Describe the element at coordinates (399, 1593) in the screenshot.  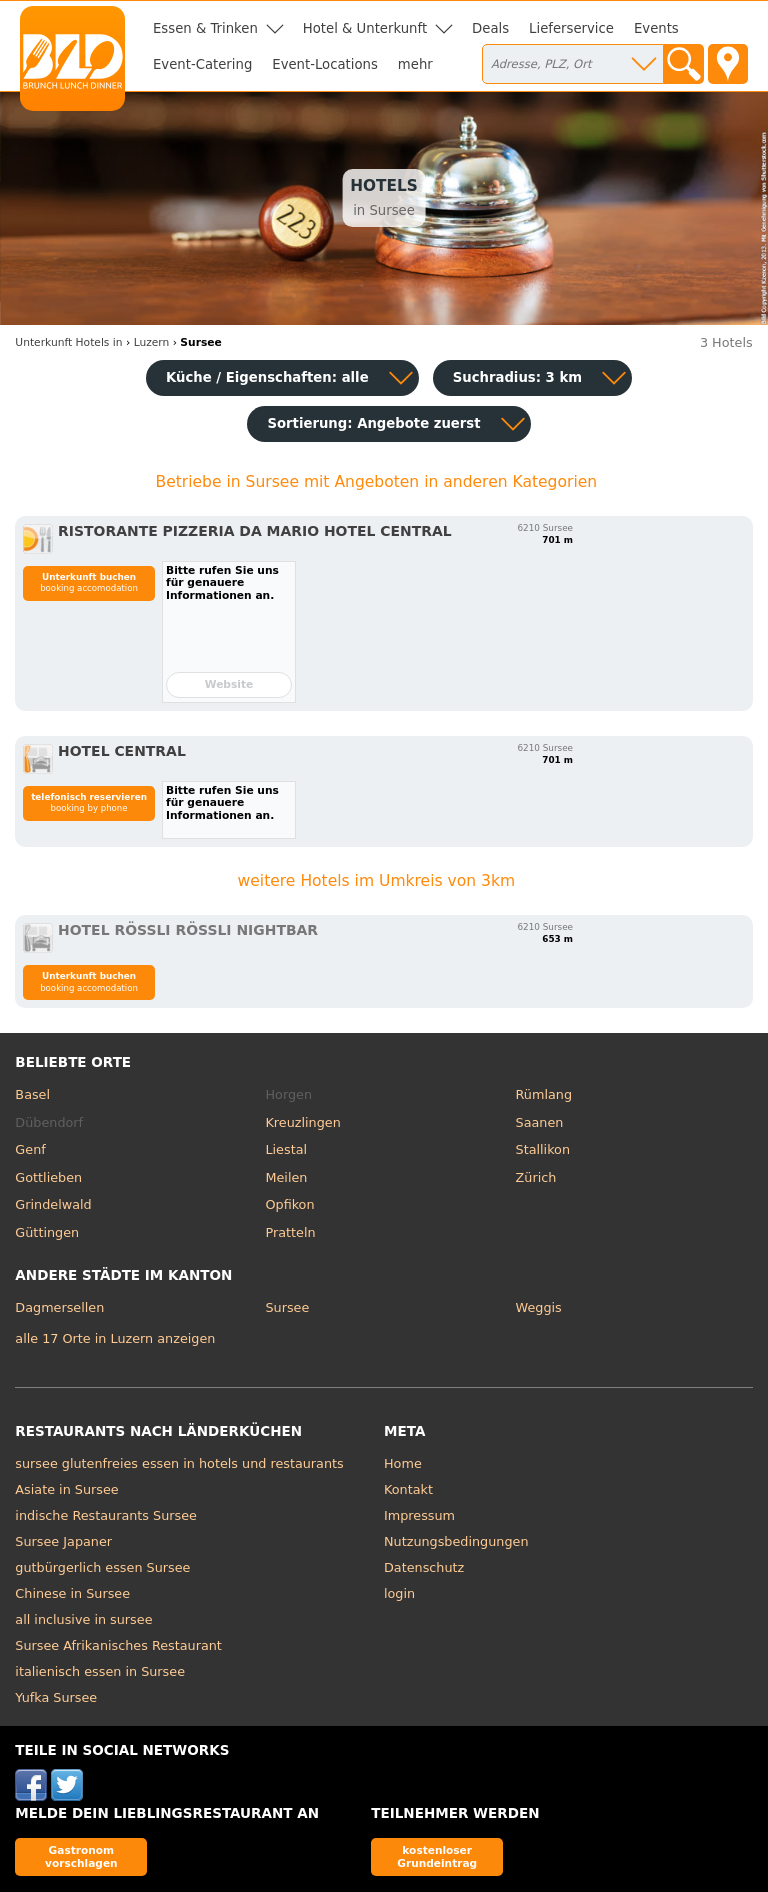
I see `login` at that location.